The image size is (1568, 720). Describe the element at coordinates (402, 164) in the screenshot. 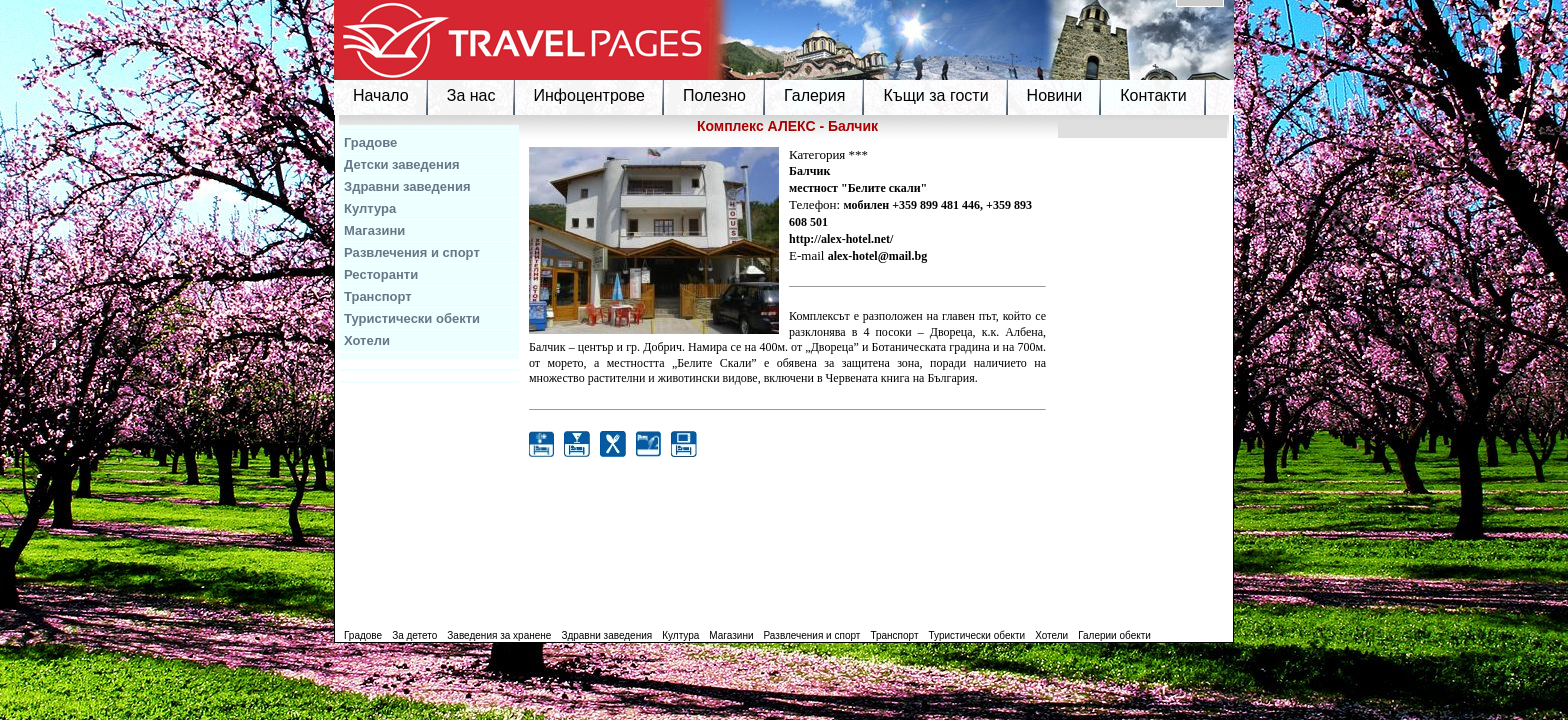

I see `Детски заведения` at that location.